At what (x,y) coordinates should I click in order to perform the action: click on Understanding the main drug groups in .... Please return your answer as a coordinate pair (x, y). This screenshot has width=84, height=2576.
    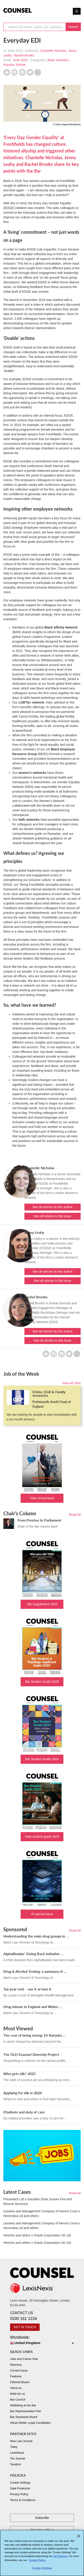
    Looking at the image, I should click on (36, 1936).